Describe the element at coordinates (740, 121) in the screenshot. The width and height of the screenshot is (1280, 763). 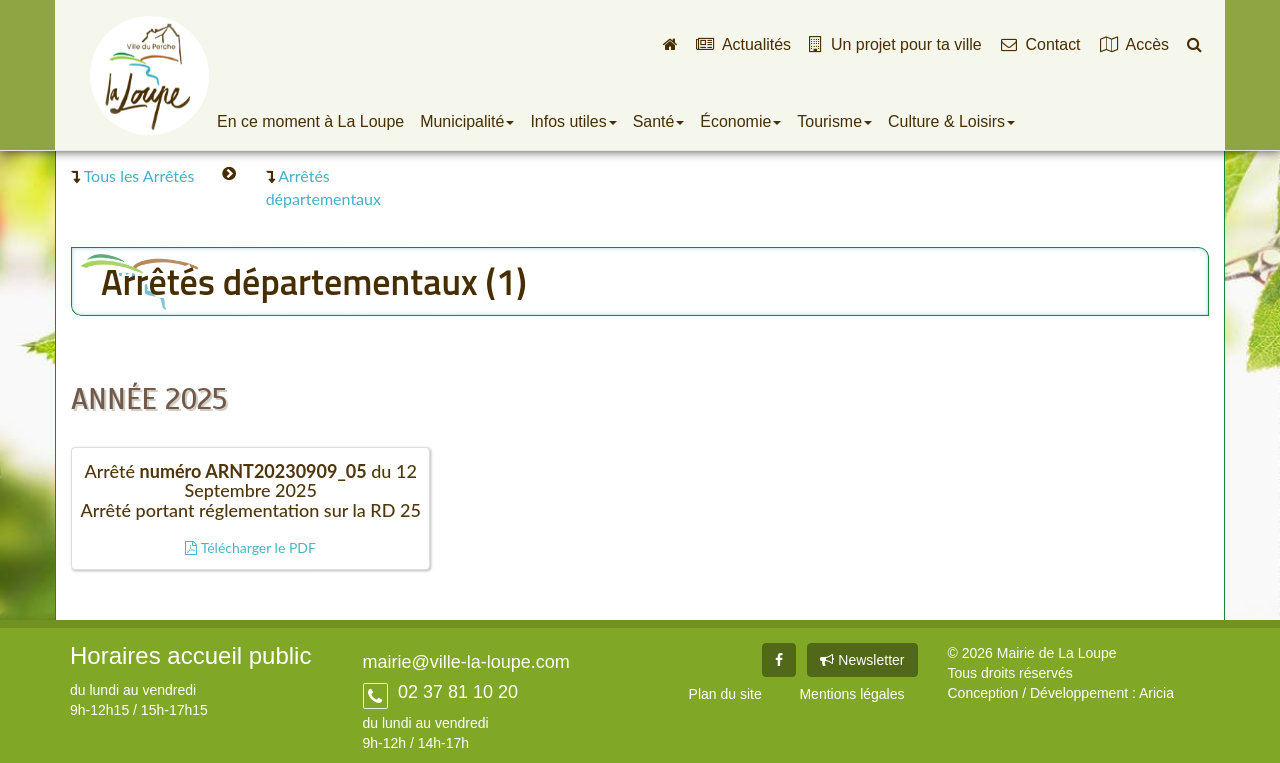
I see `Économie` at that location.